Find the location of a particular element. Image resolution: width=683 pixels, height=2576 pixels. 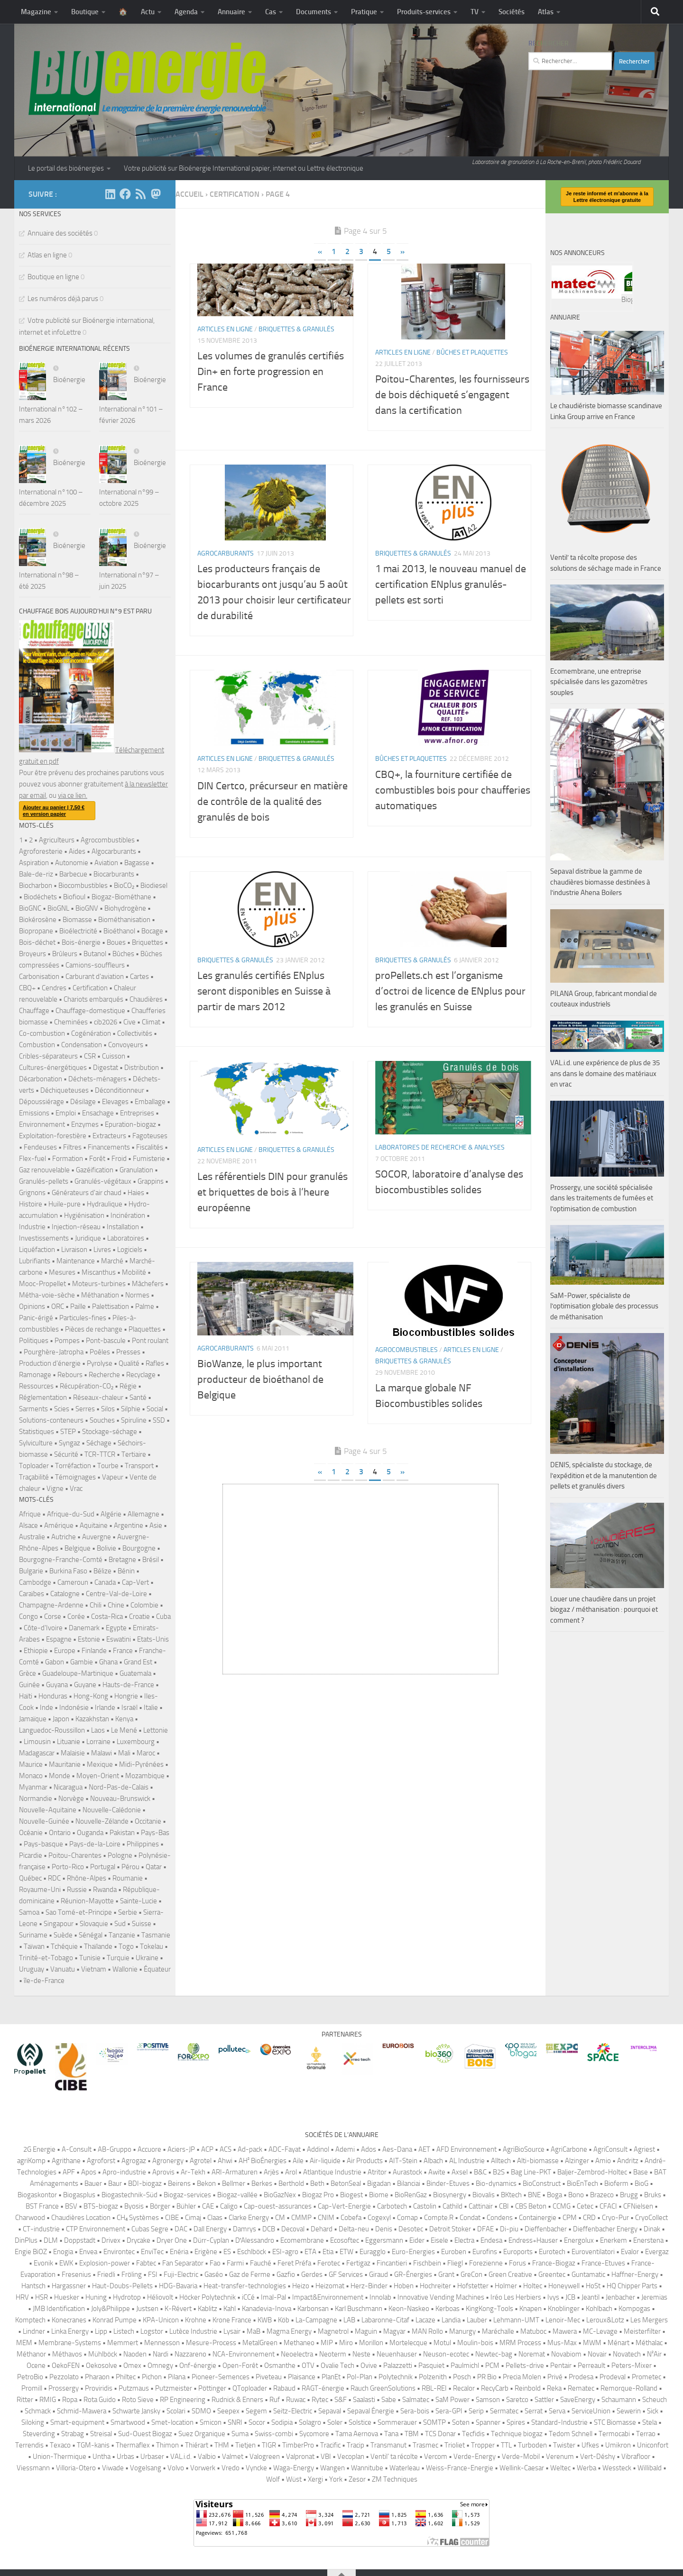

Irlande is located at coordinates (105, 1707).